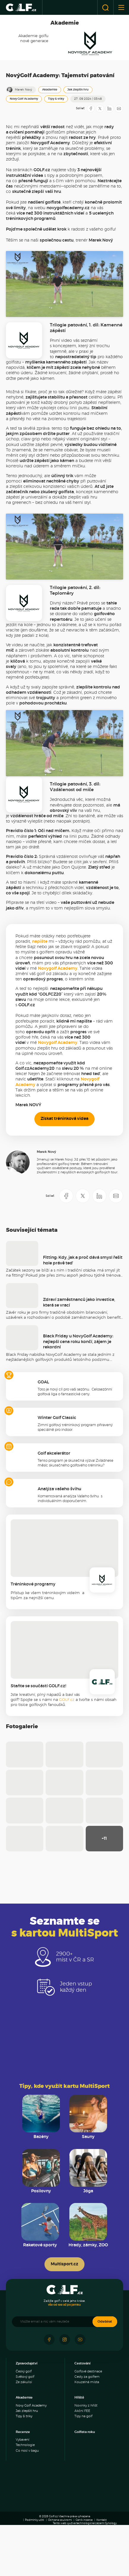 Image resolution: width=129 pixels, height=2576 pixels. I want to click on [Sledujte náš Facebook], so click(49, 2397).